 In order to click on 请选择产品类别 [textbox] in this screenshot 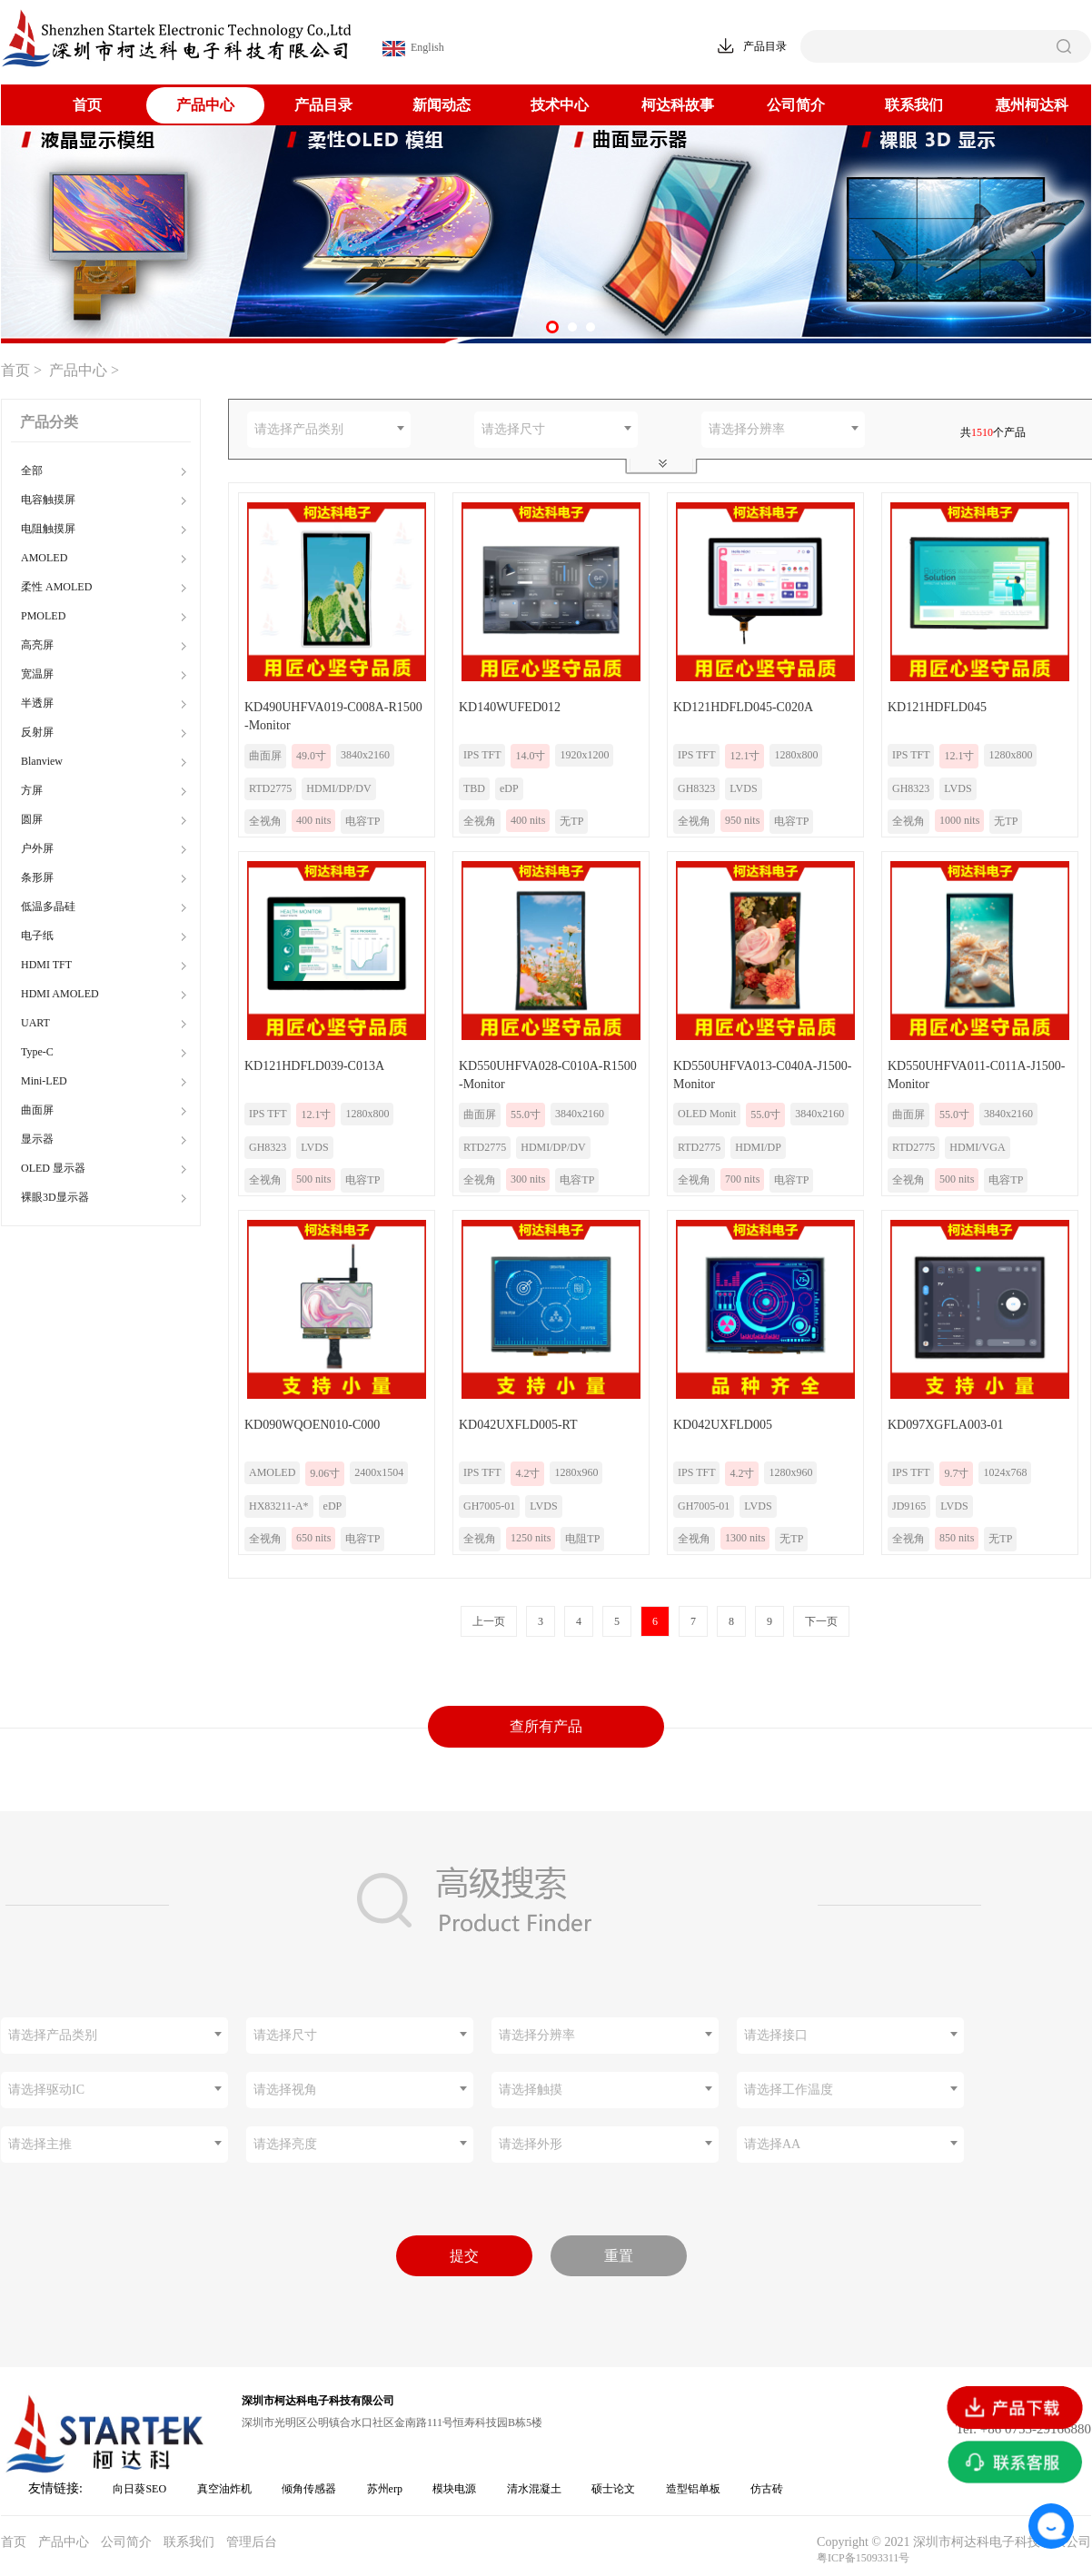, I will do `click(298, 429)`.